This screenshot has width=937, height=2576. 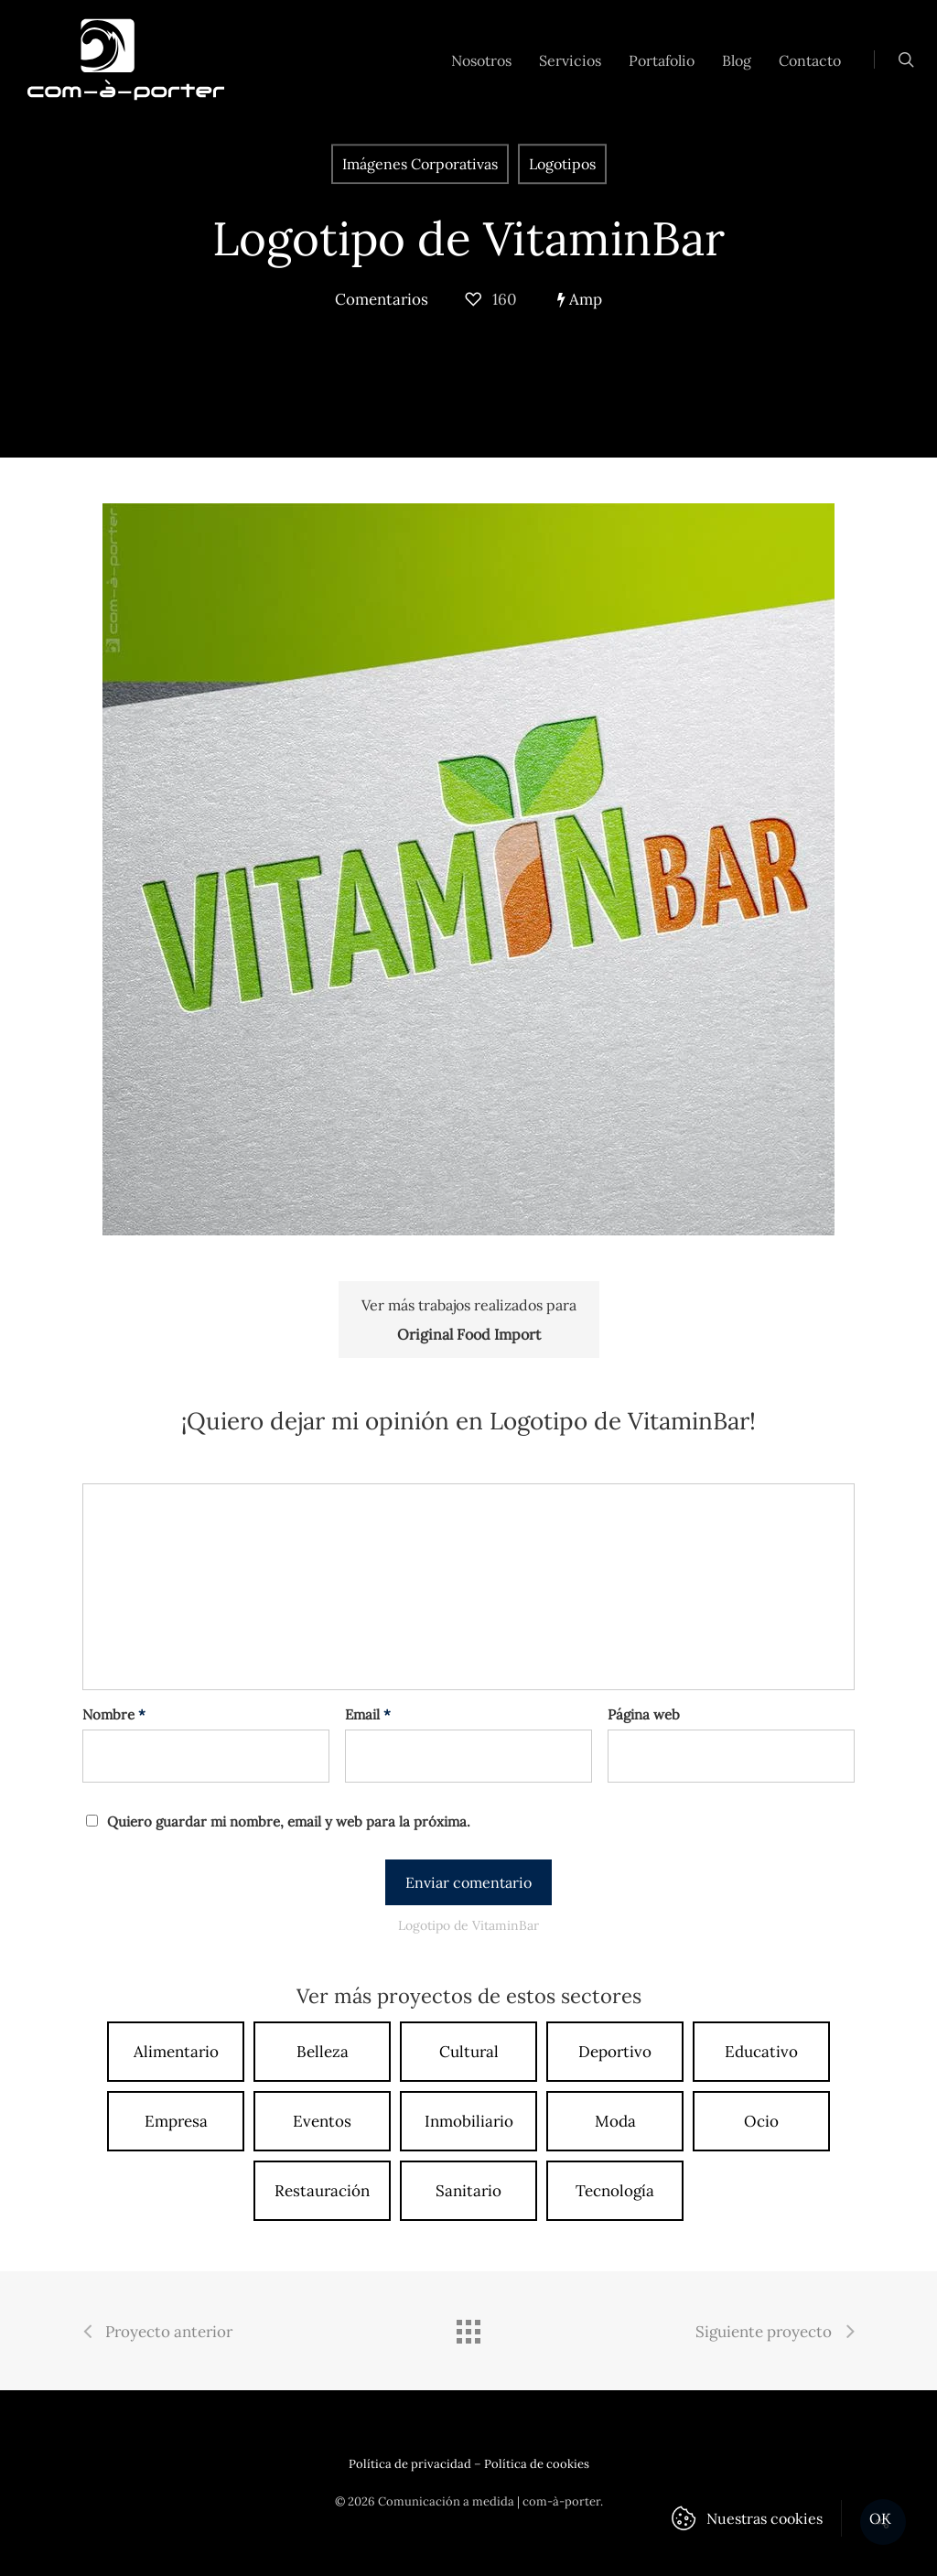 I want to click on Quiero guardar mi nombre, email y web para la próxima., so click(x=288, y=1821).